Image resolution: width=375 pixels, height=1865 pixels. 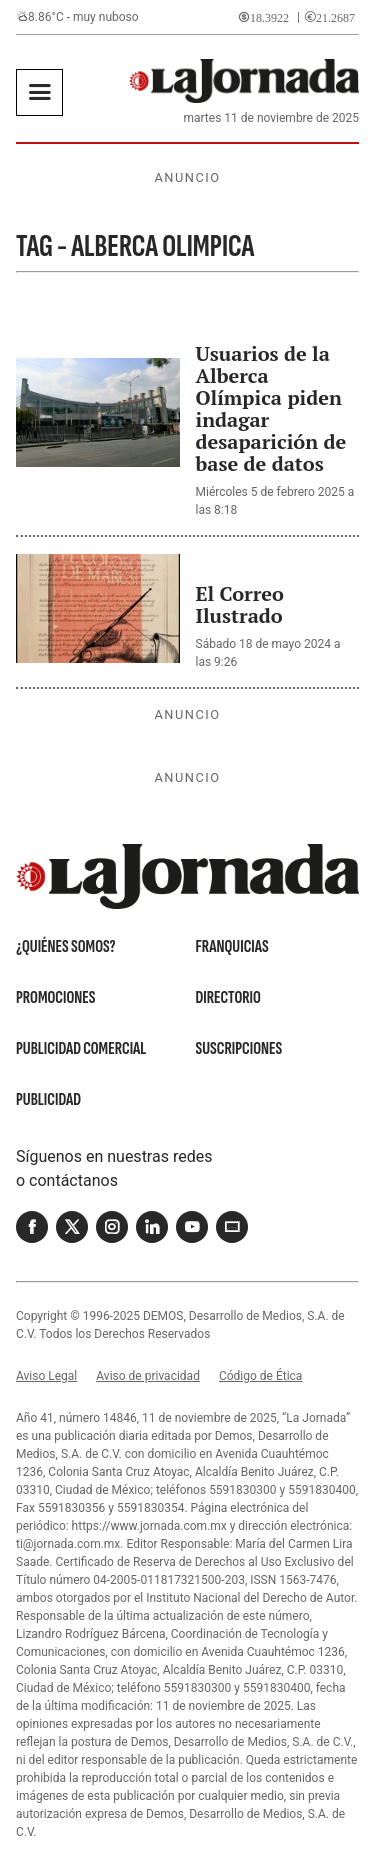 I want to click on 21.2687, so click(x=335, y=17).